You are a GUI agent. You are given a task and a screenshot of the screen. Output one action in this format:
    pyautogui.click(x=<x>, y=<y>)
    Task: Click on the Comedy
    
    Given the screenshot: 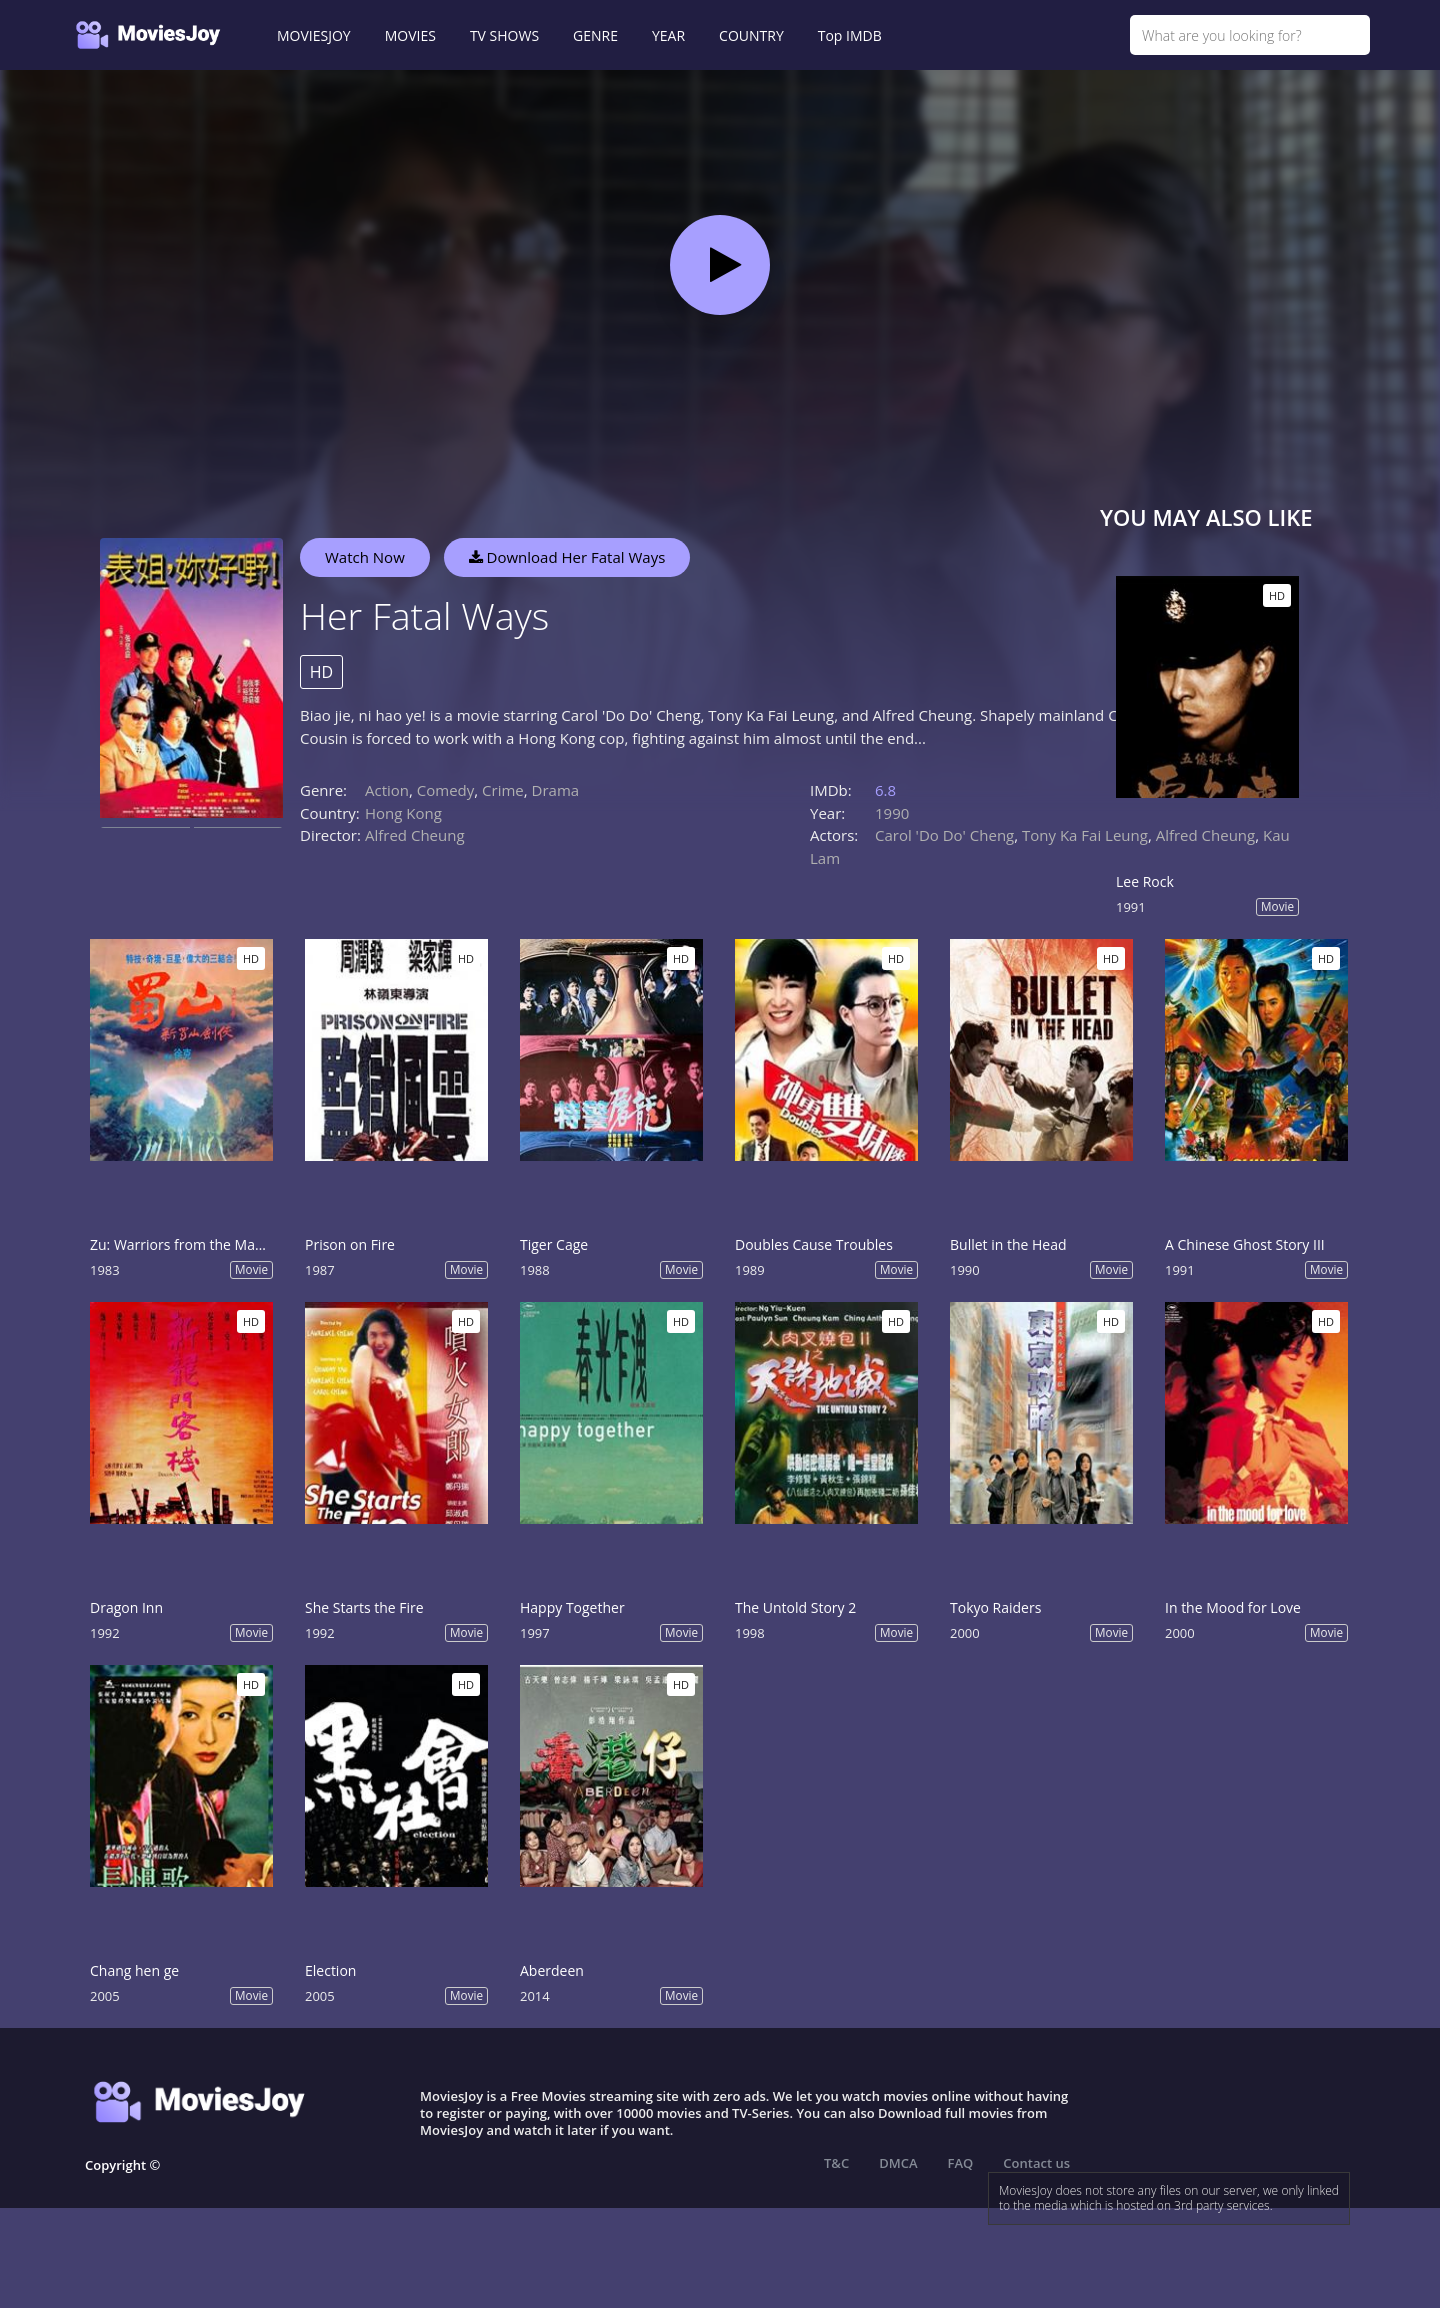 What is the action you would take?
    pyautogui.click(x=445, y=790)
    